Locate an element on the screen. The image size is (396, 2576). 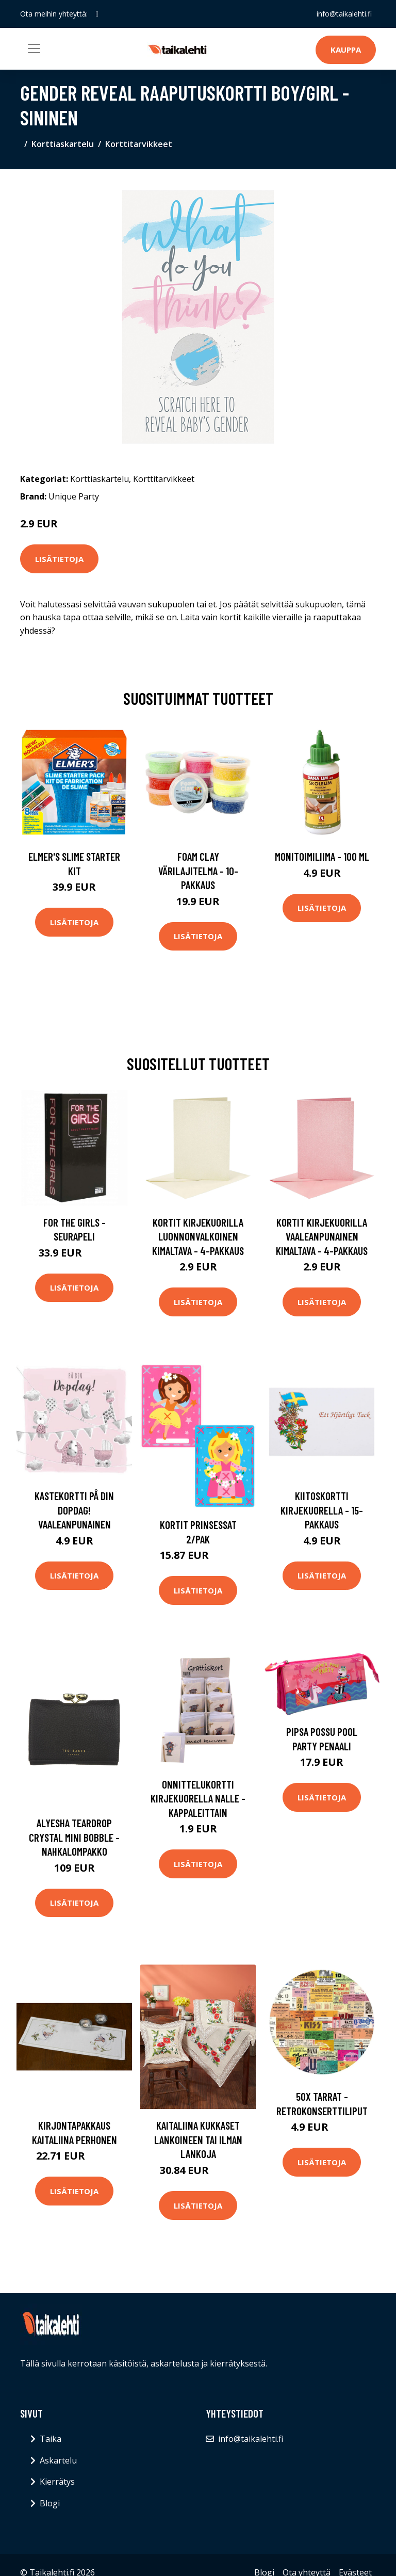
Foam Clay Värilajitelma - 10-pakkaus is located at coordinates (198, 870).